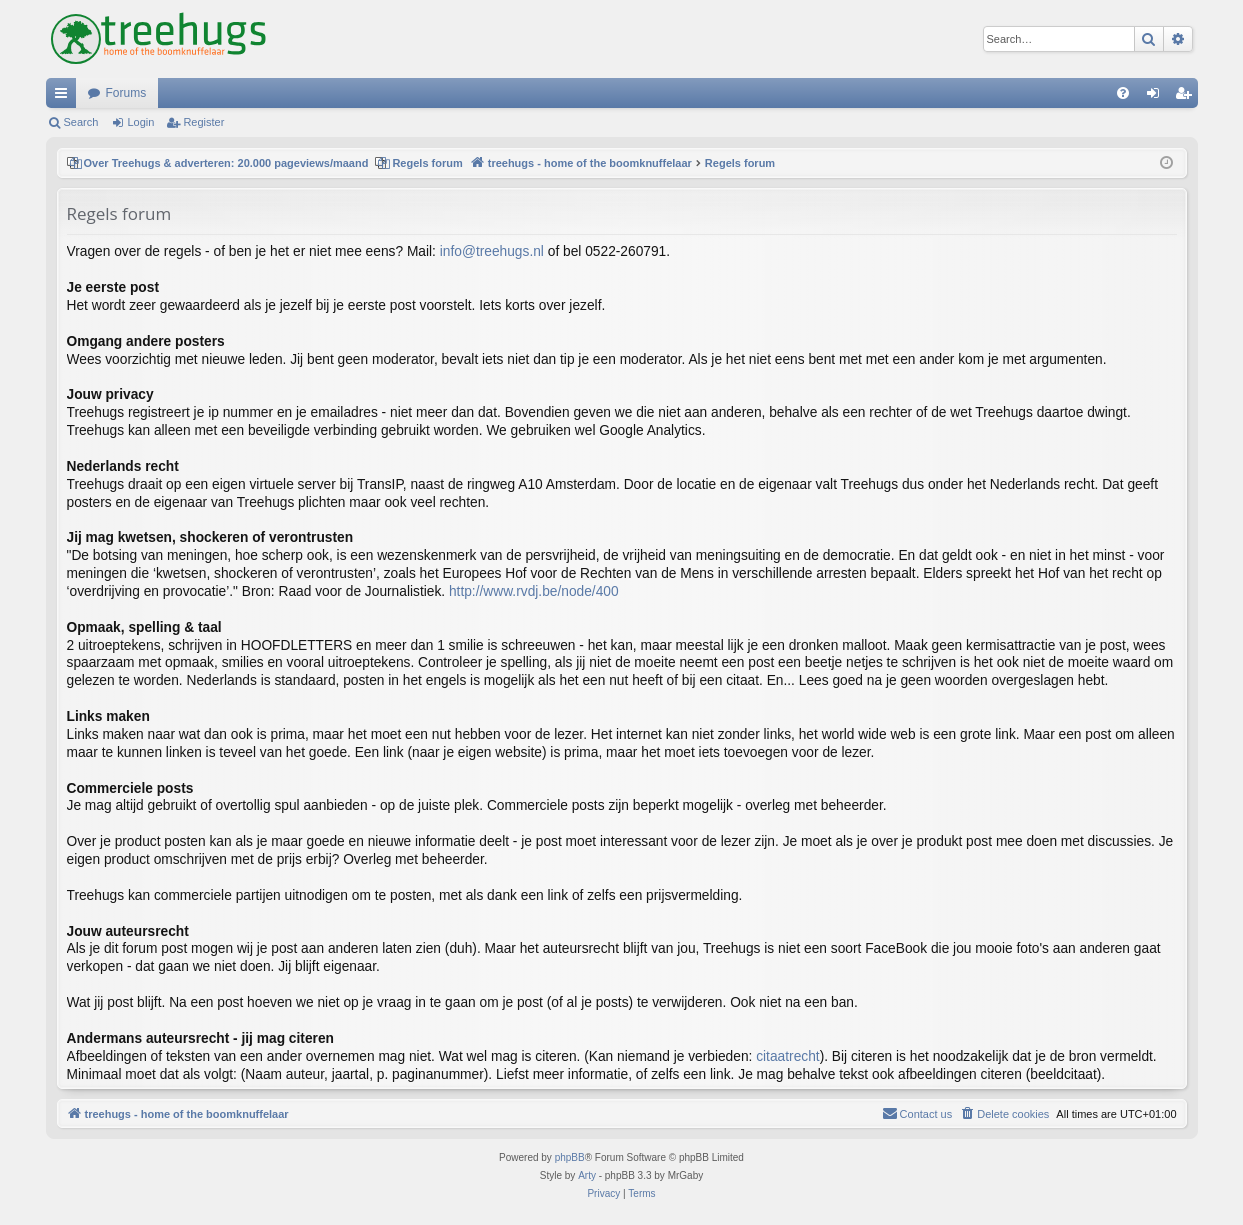 This screenshot has height=1225, width=1243. What do you see at coordinates (1156, 97) in the screenshot?
I see `Login [menuitem]` at bounding box center [1156, 97].